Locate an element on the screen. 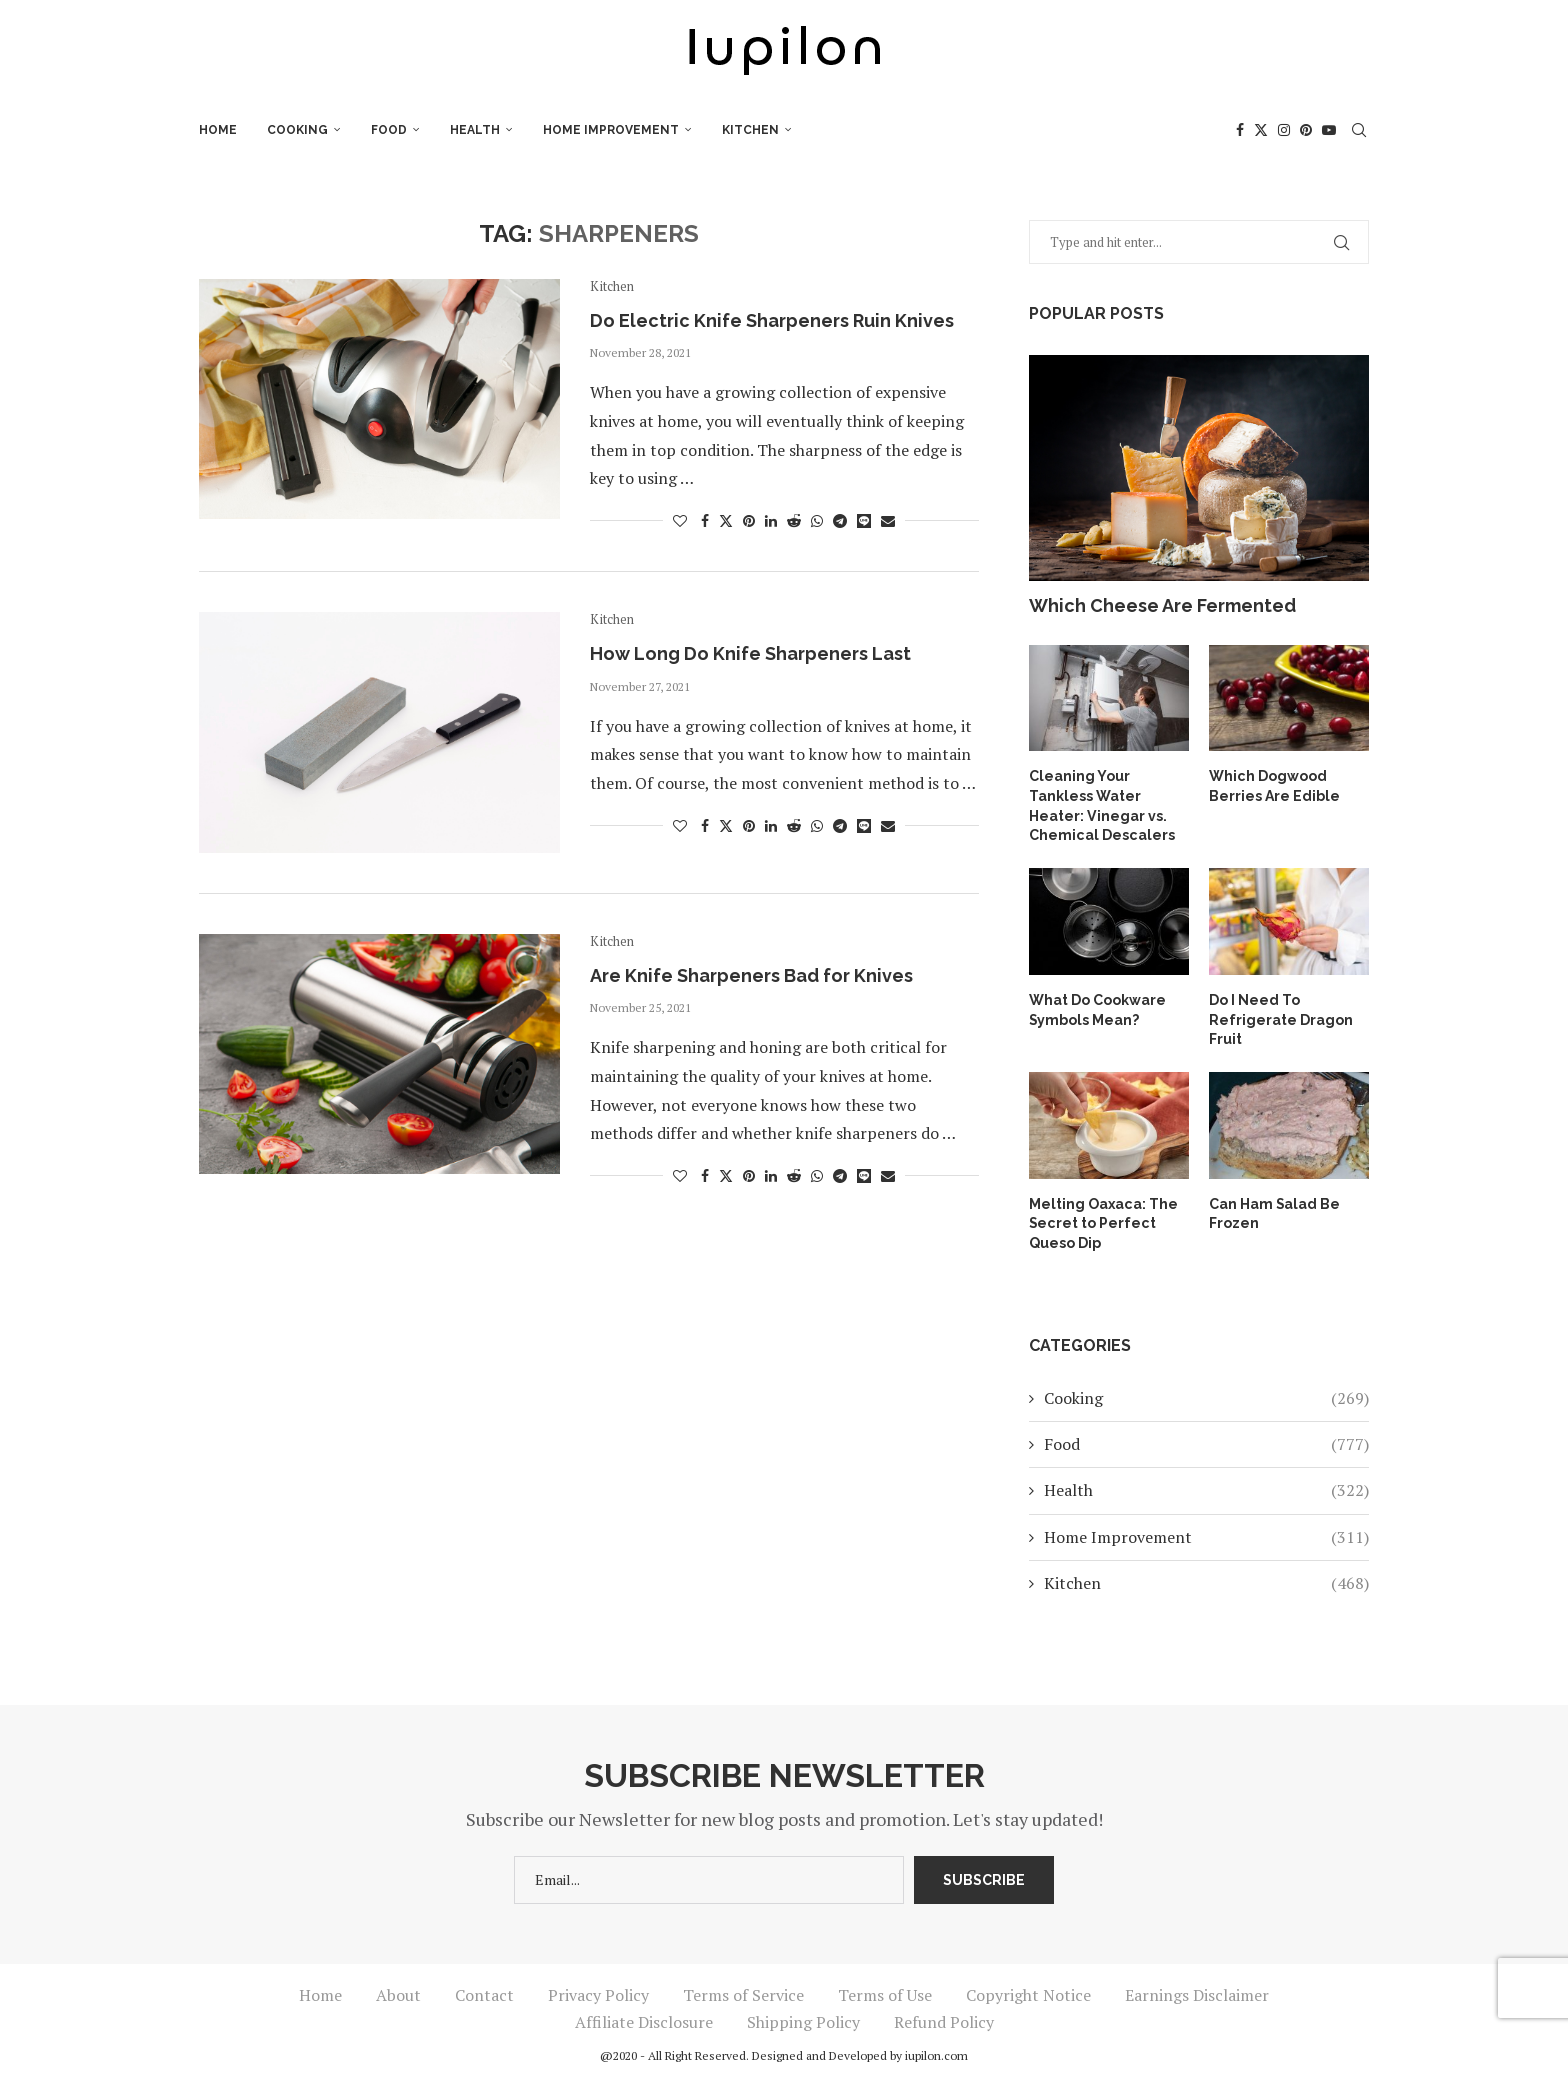 The image size is (1568, 2083). [Share on Whatsapp] is located at coordinates (817, 520).